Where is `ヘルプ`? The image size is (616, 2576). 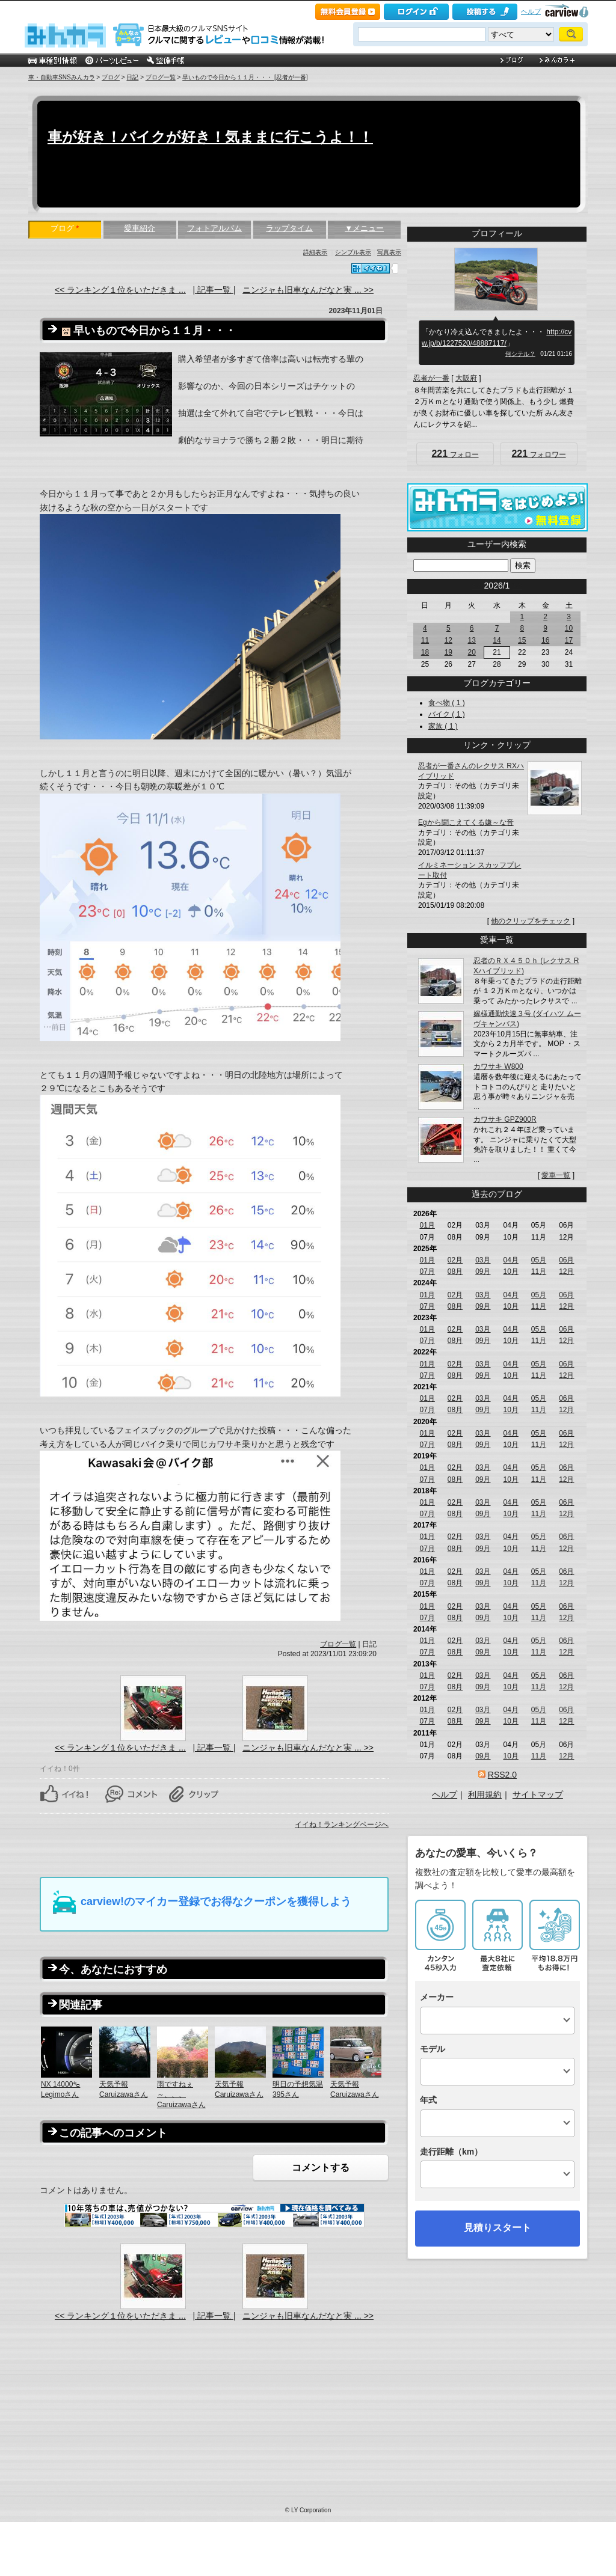 ヘルプ is located at coordinates (531, 11).